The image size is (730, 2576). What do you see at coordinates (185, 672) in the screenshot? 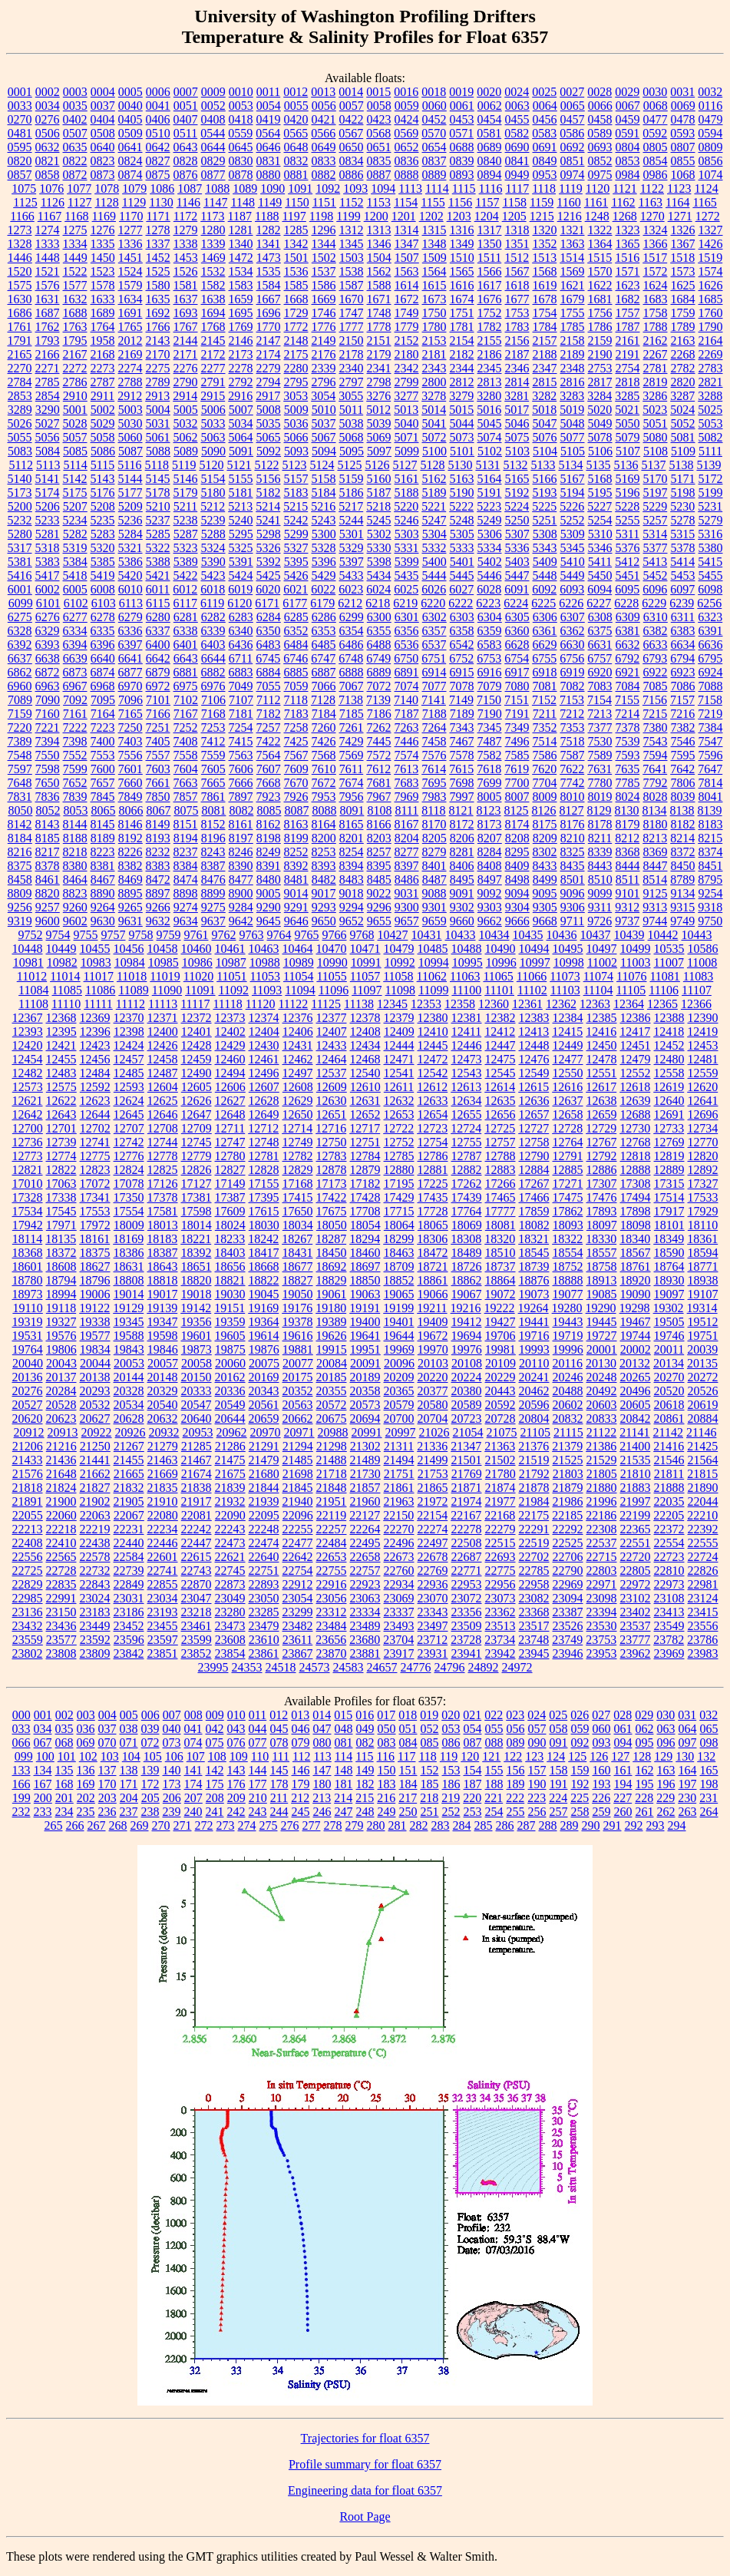
I see `6881` at bounding box center [185, 672].